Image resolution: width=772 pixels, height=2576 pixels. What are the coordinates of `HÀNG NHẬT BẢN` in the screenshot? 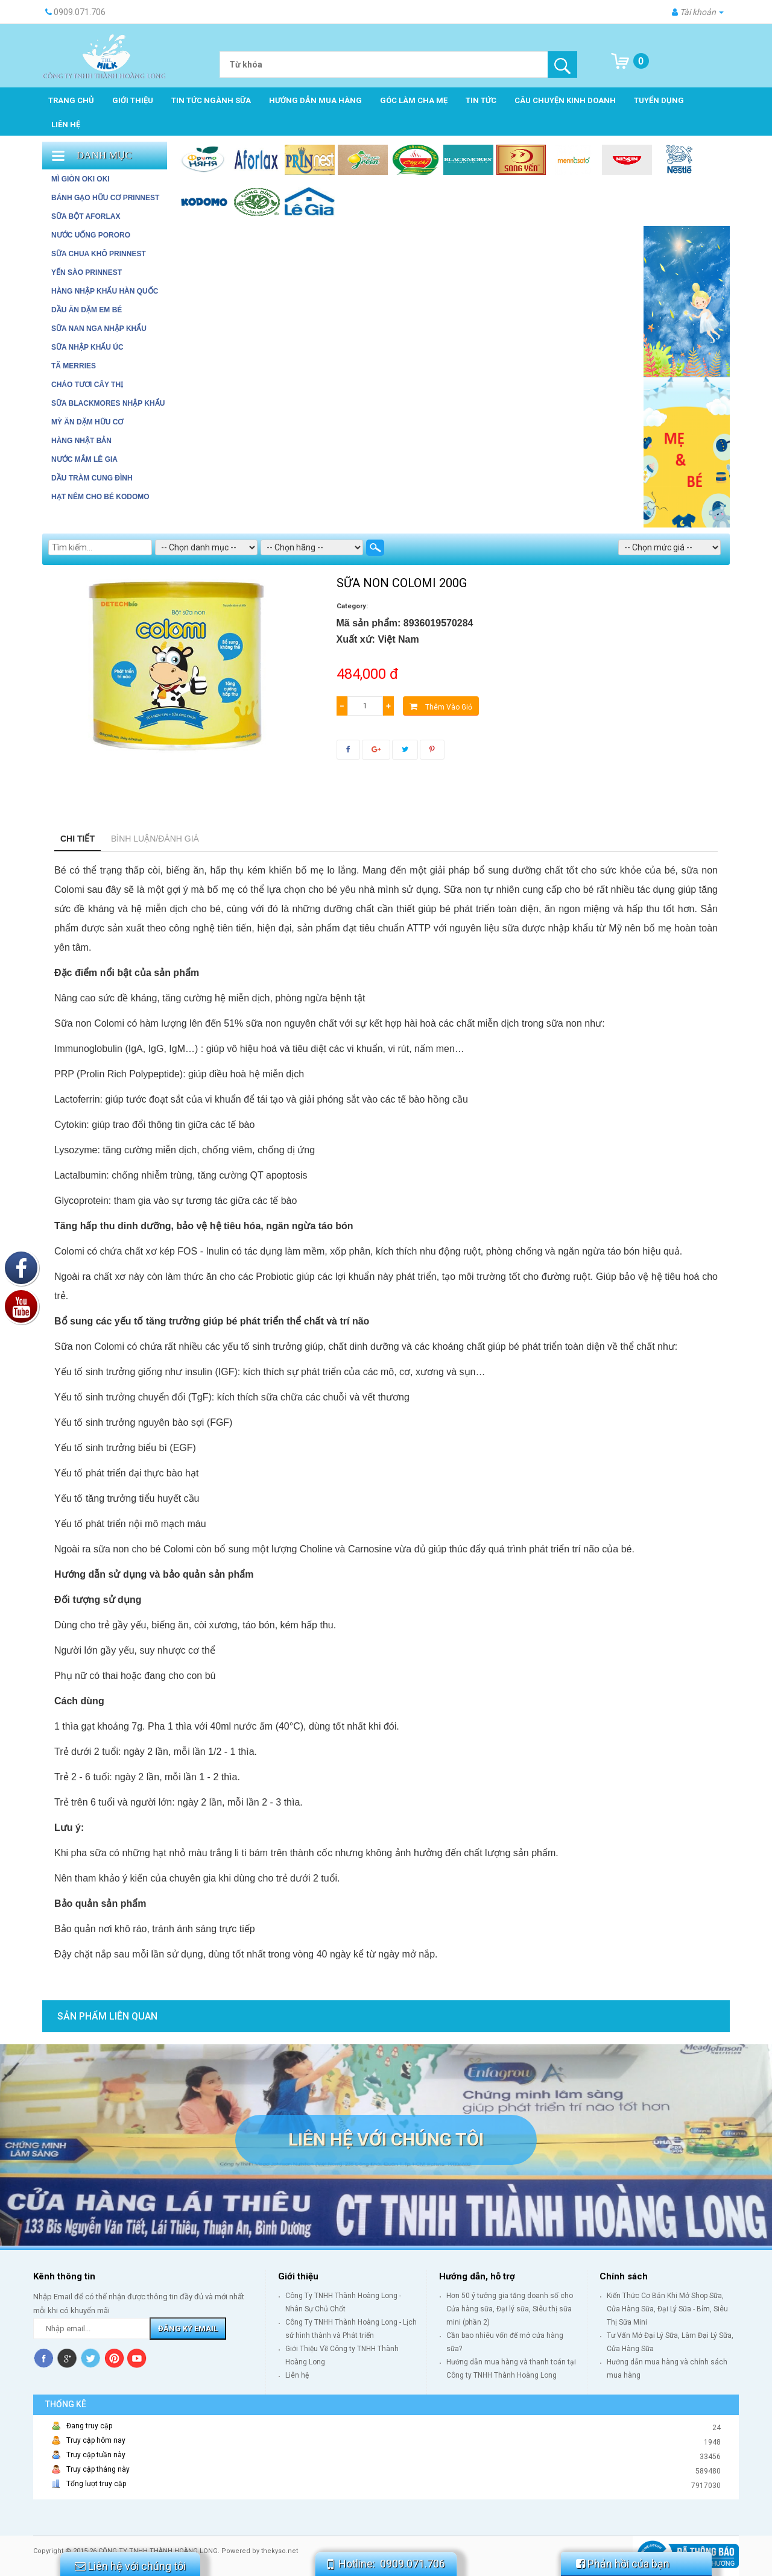 It's located at (81, 440).